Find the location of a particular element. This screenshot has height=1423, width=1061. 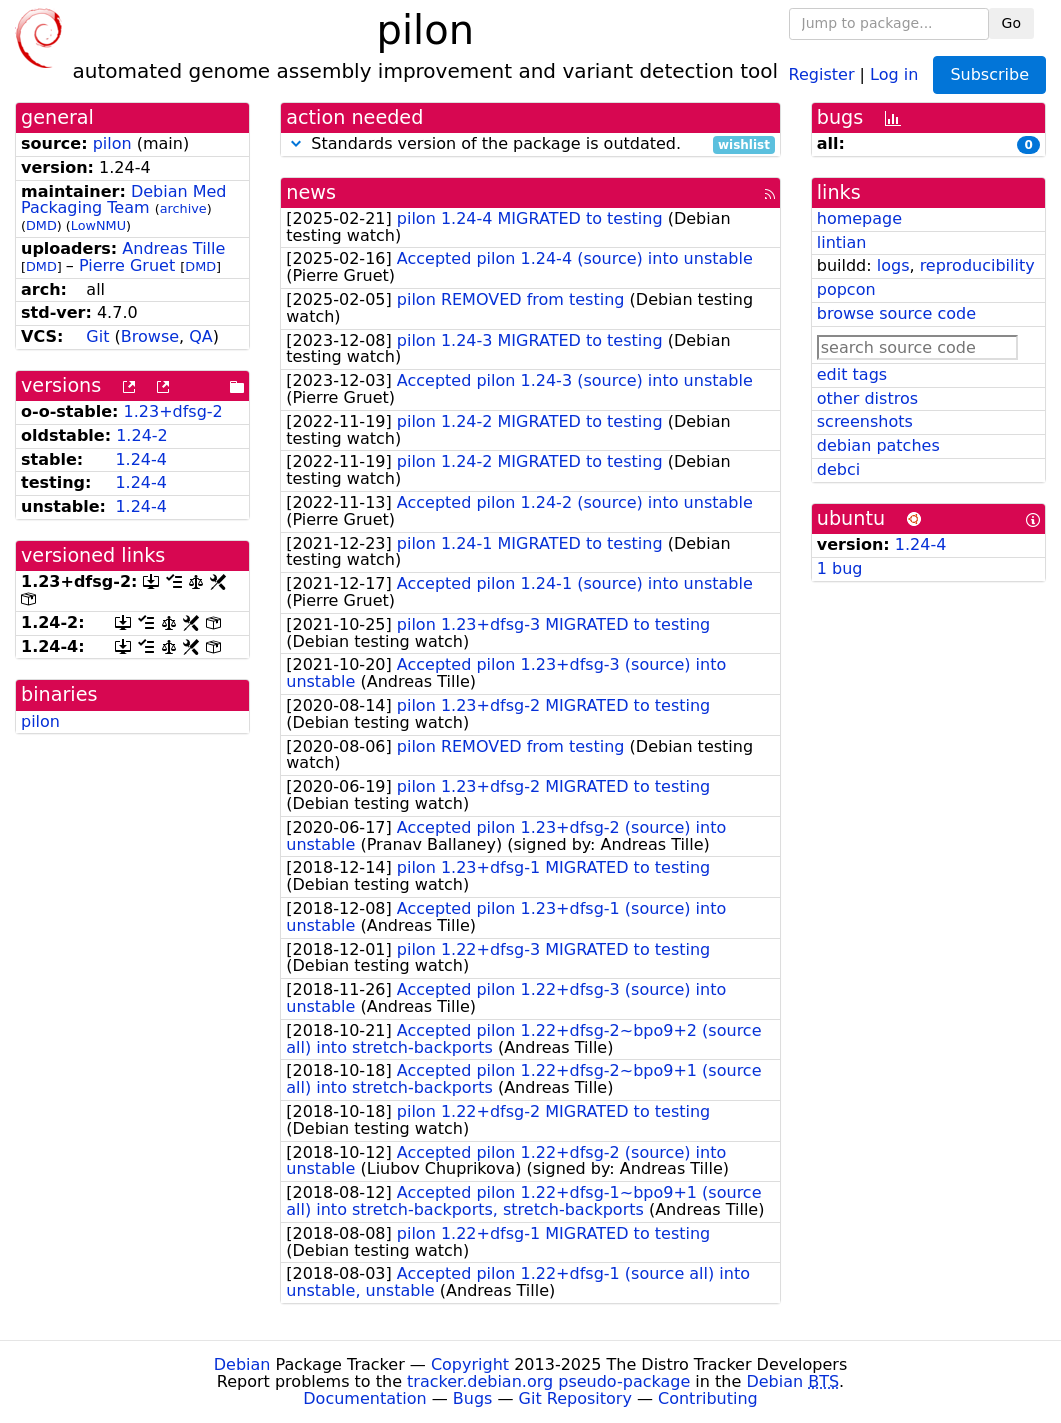

Copyright is located at coordinates (470, 1364).